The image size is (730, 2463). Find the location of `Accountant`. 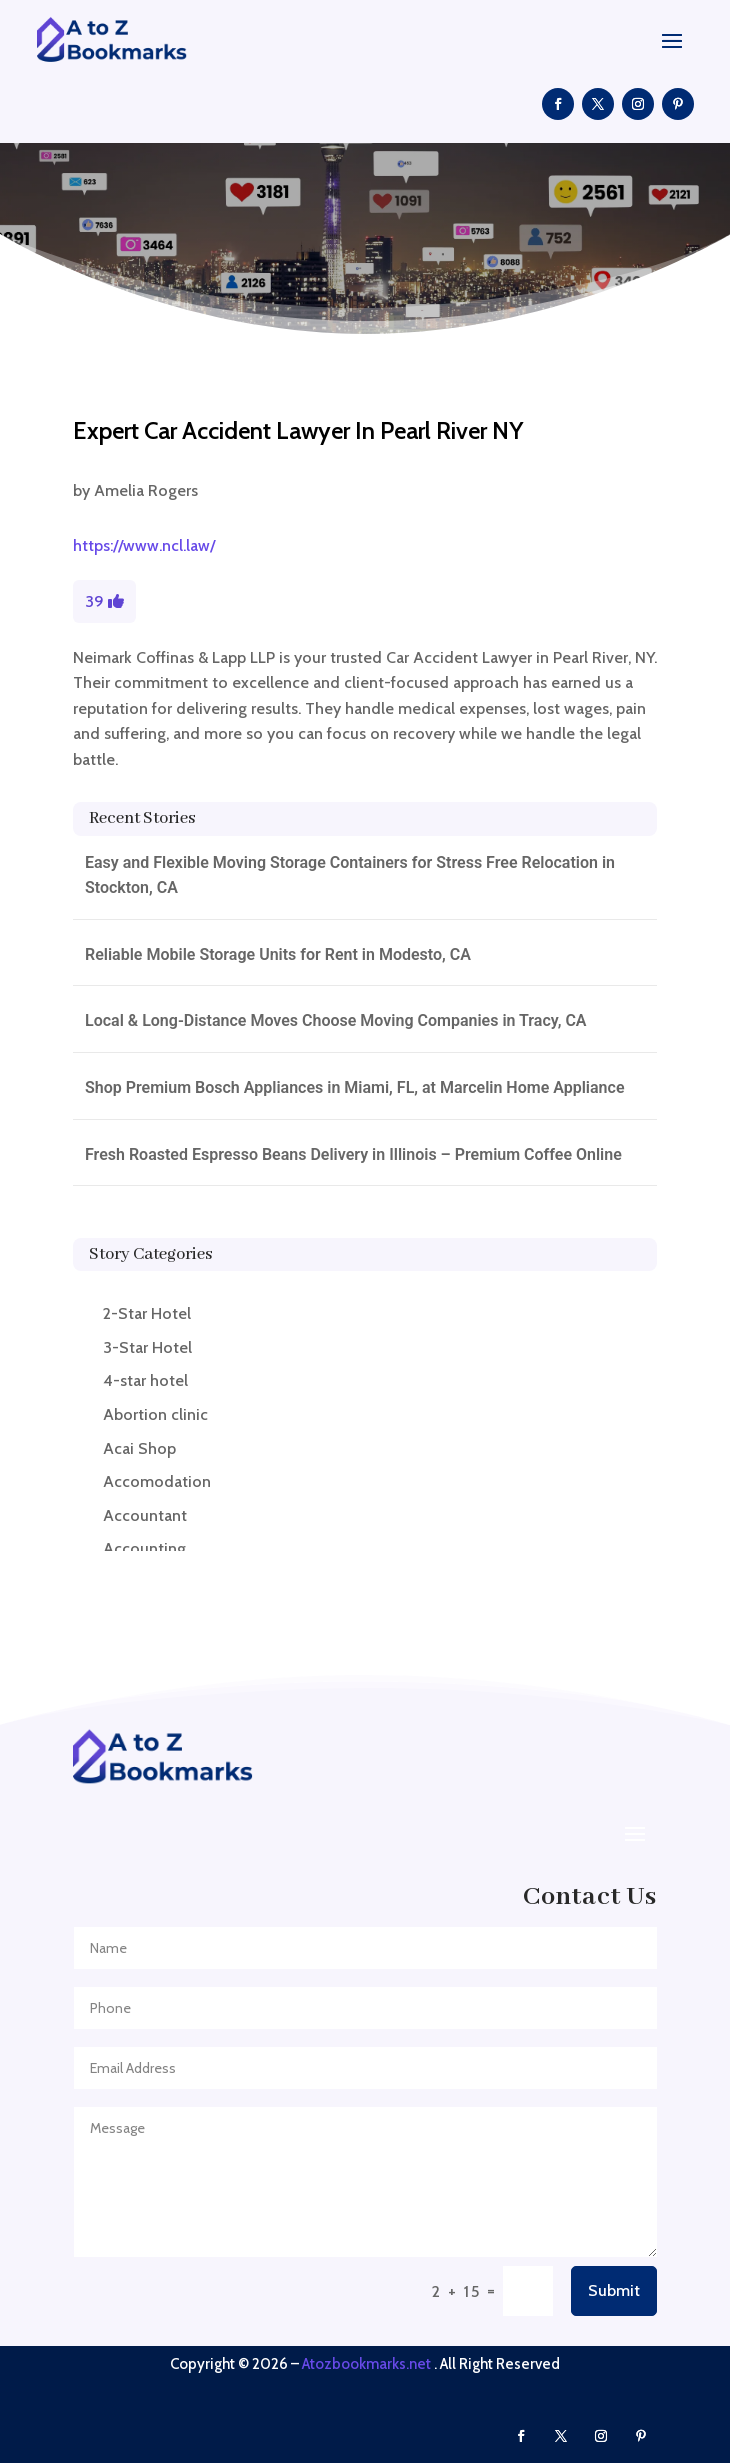

Accountant is located at coordinates (145, 1515).